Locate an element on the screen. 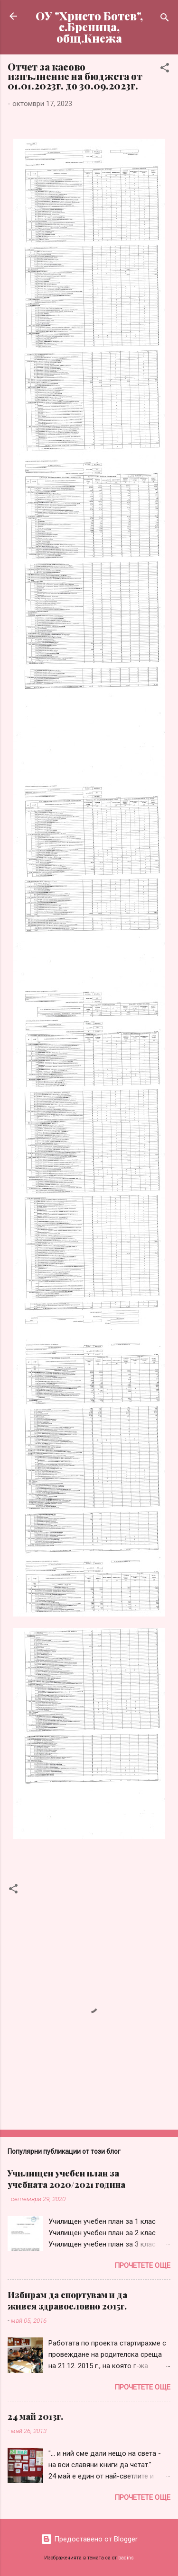 This screenshot has width=178, height=2576. Прочетете още is located at coordinates (142, 2265).